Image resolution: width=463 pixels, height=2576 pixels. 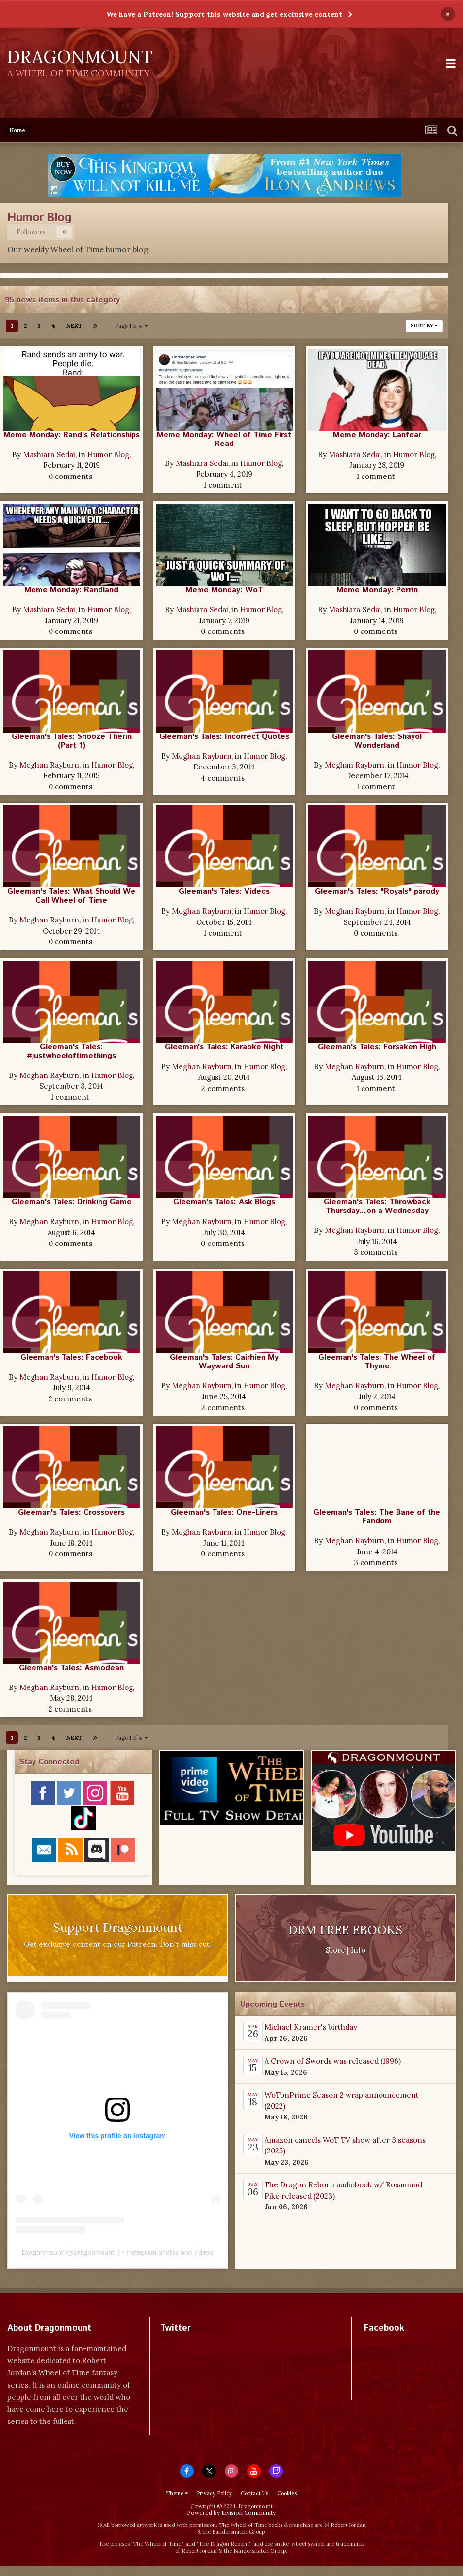 What do you see at coordinates (72, 741) in the screenshot?
I see `Gleeman's Tales: Snooze Therin (Part 1)` at bounding box center [72, 741].